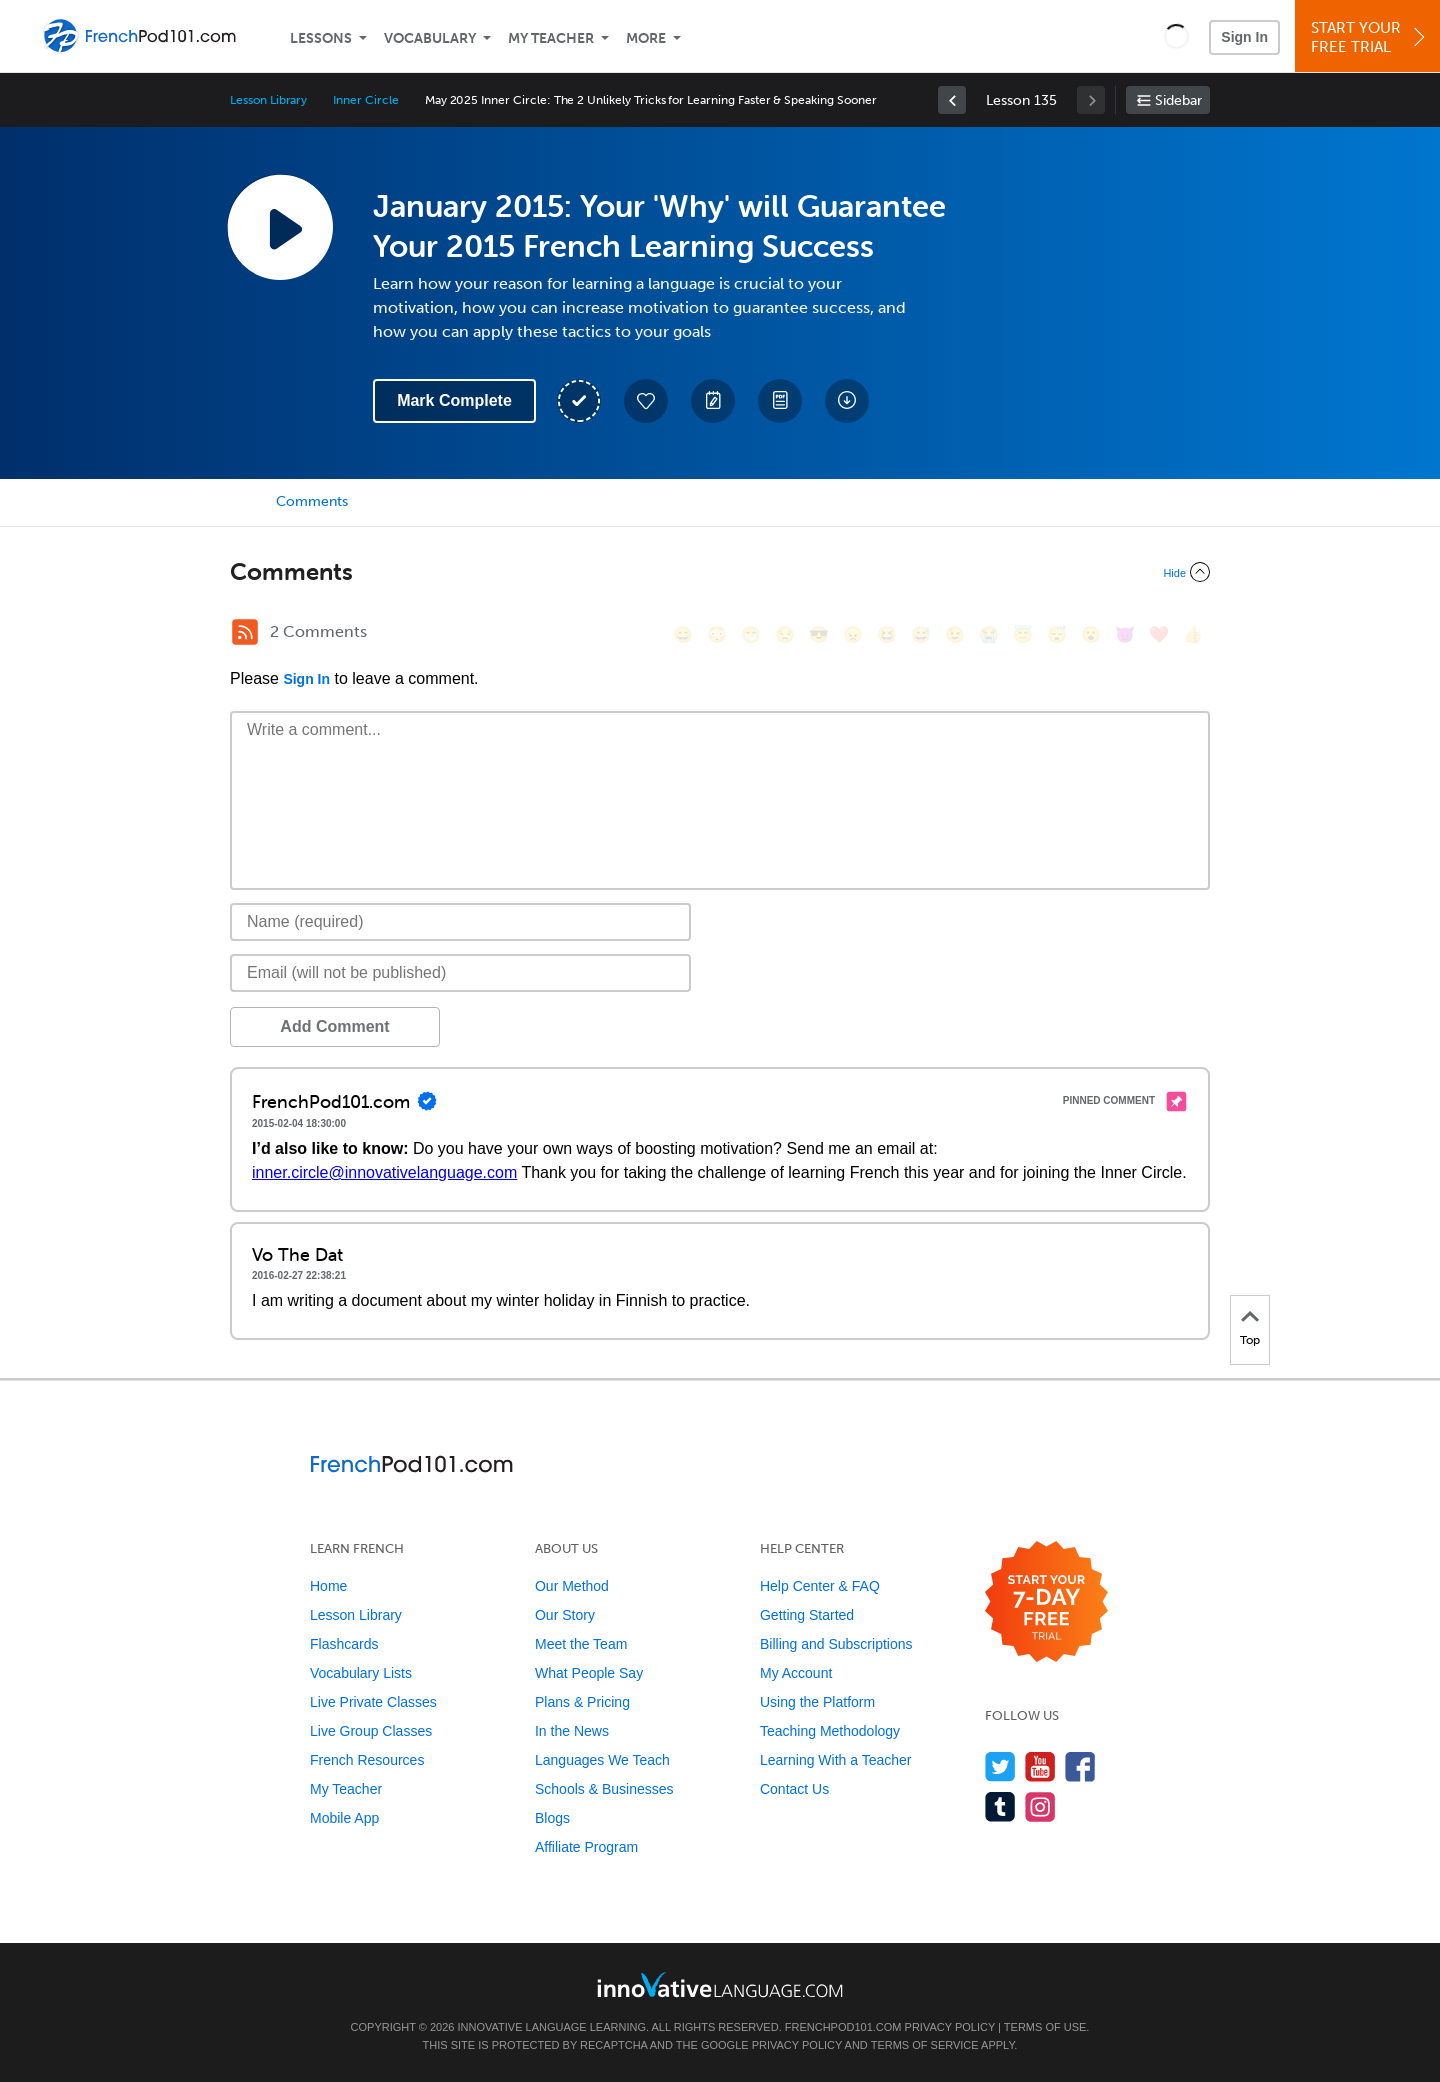  I want to click on Our Method, so click(572, 1586).